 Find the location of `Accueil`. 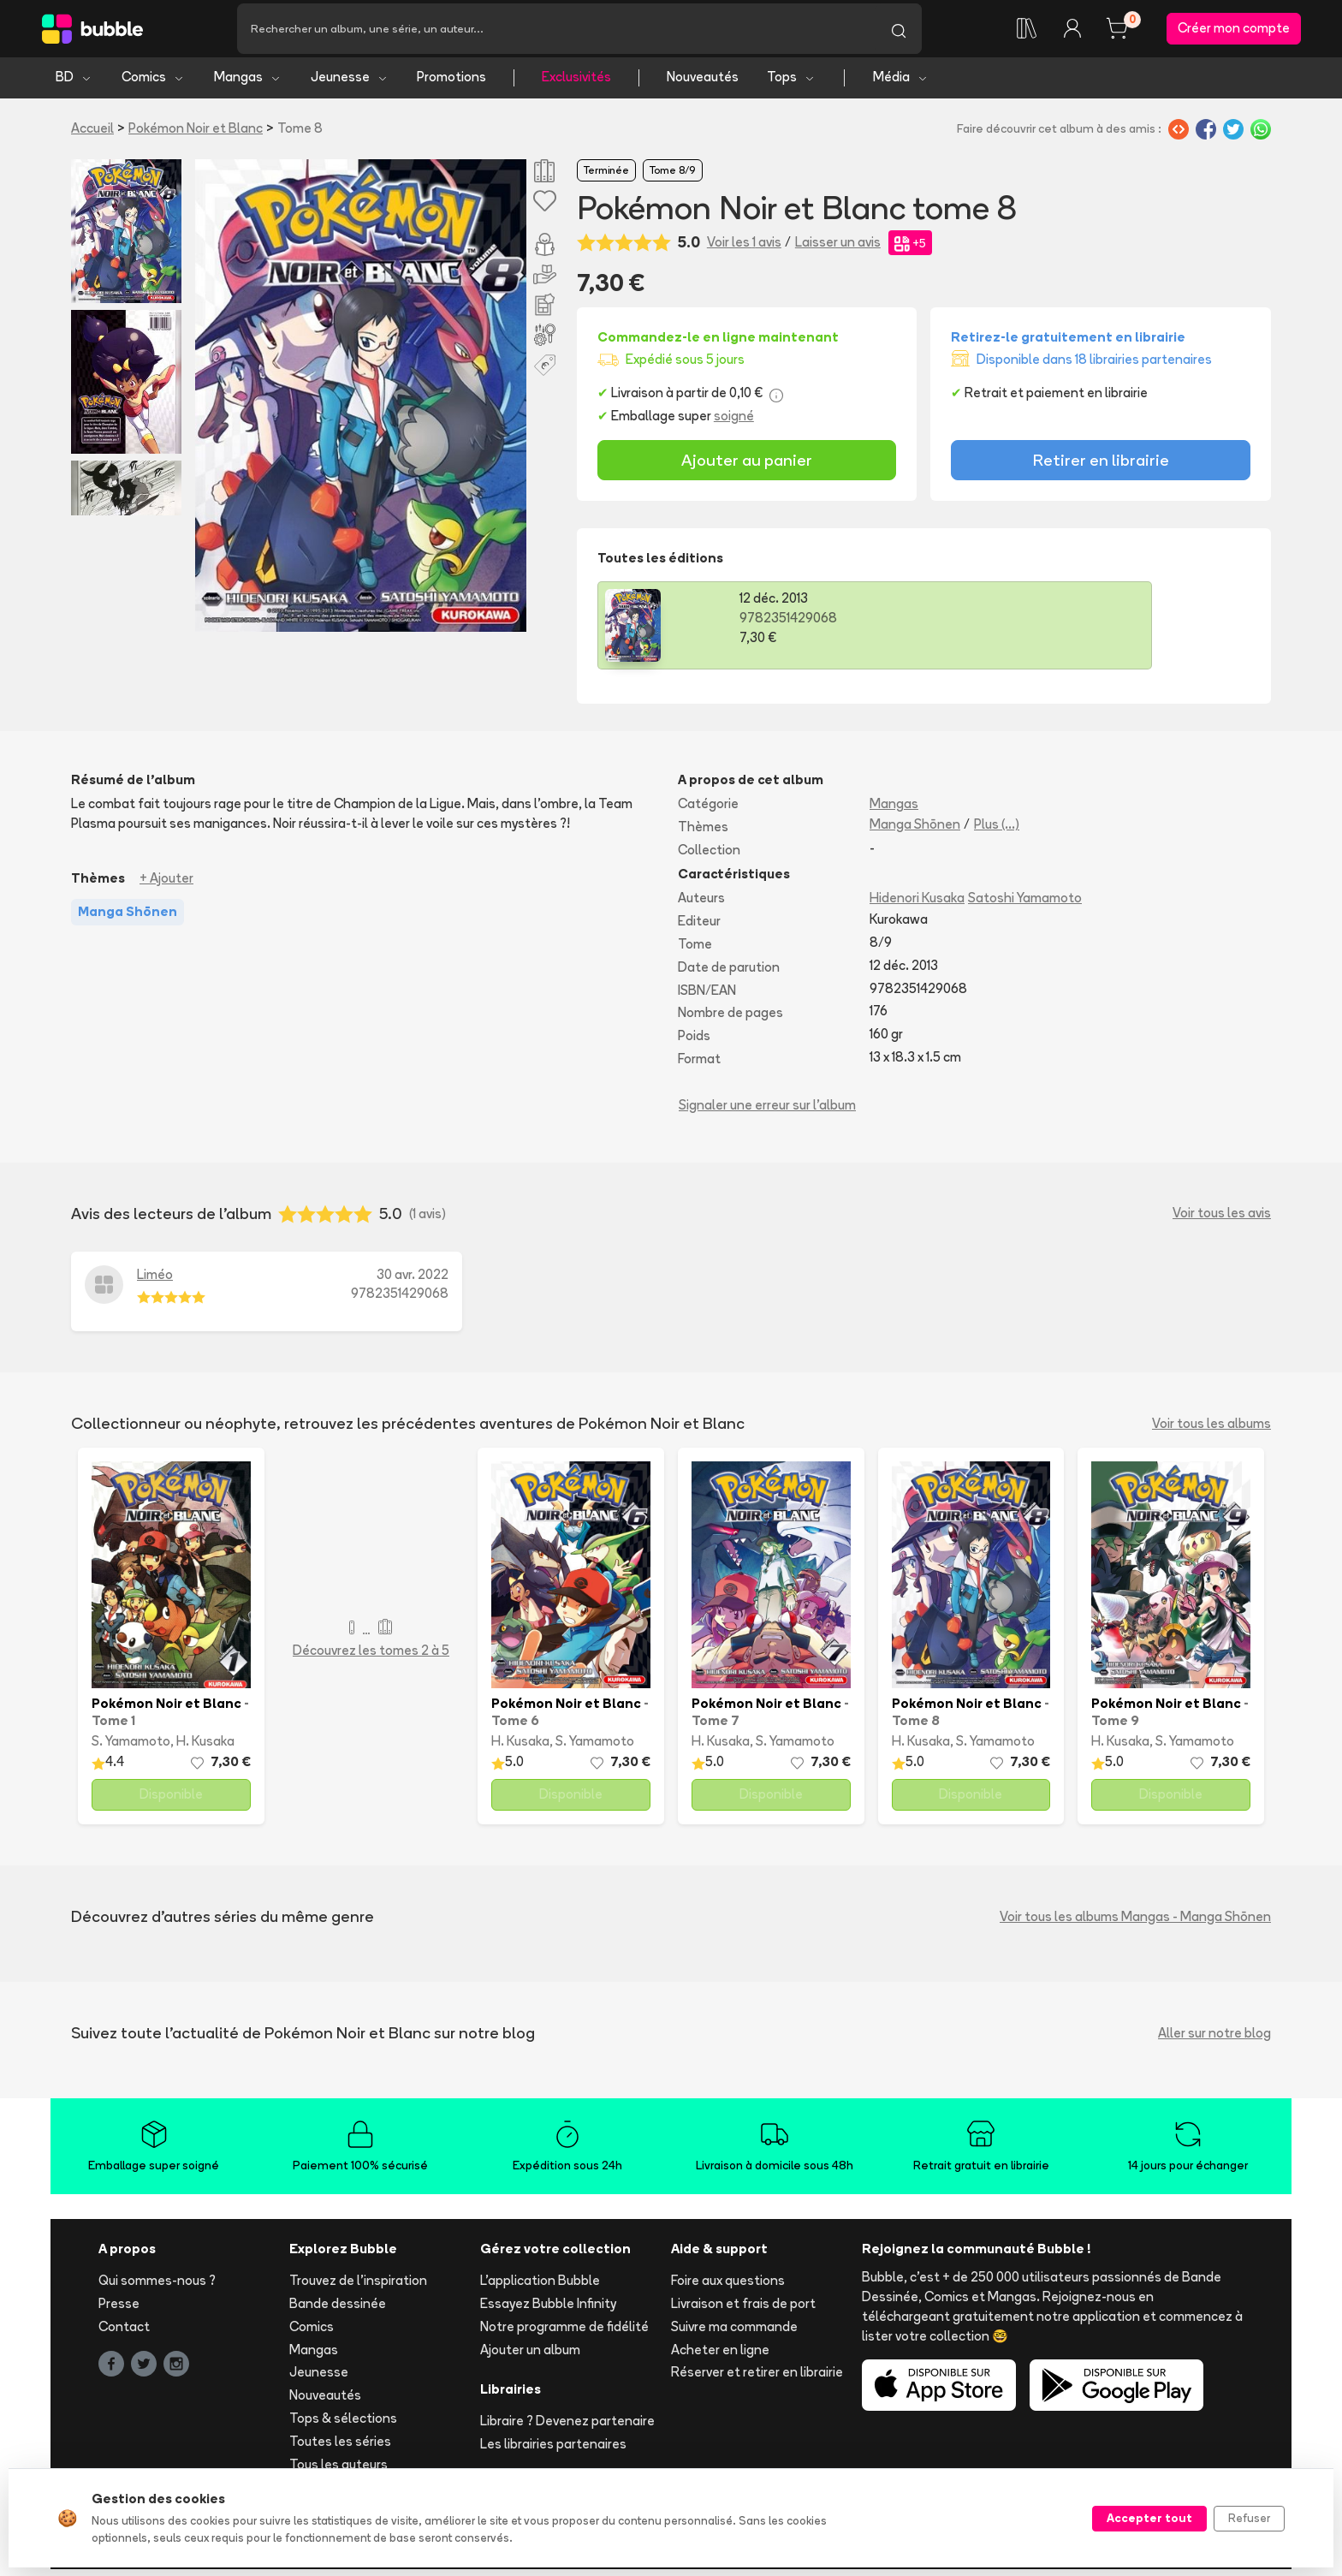

Accueil is located at coordinates (92, 134).